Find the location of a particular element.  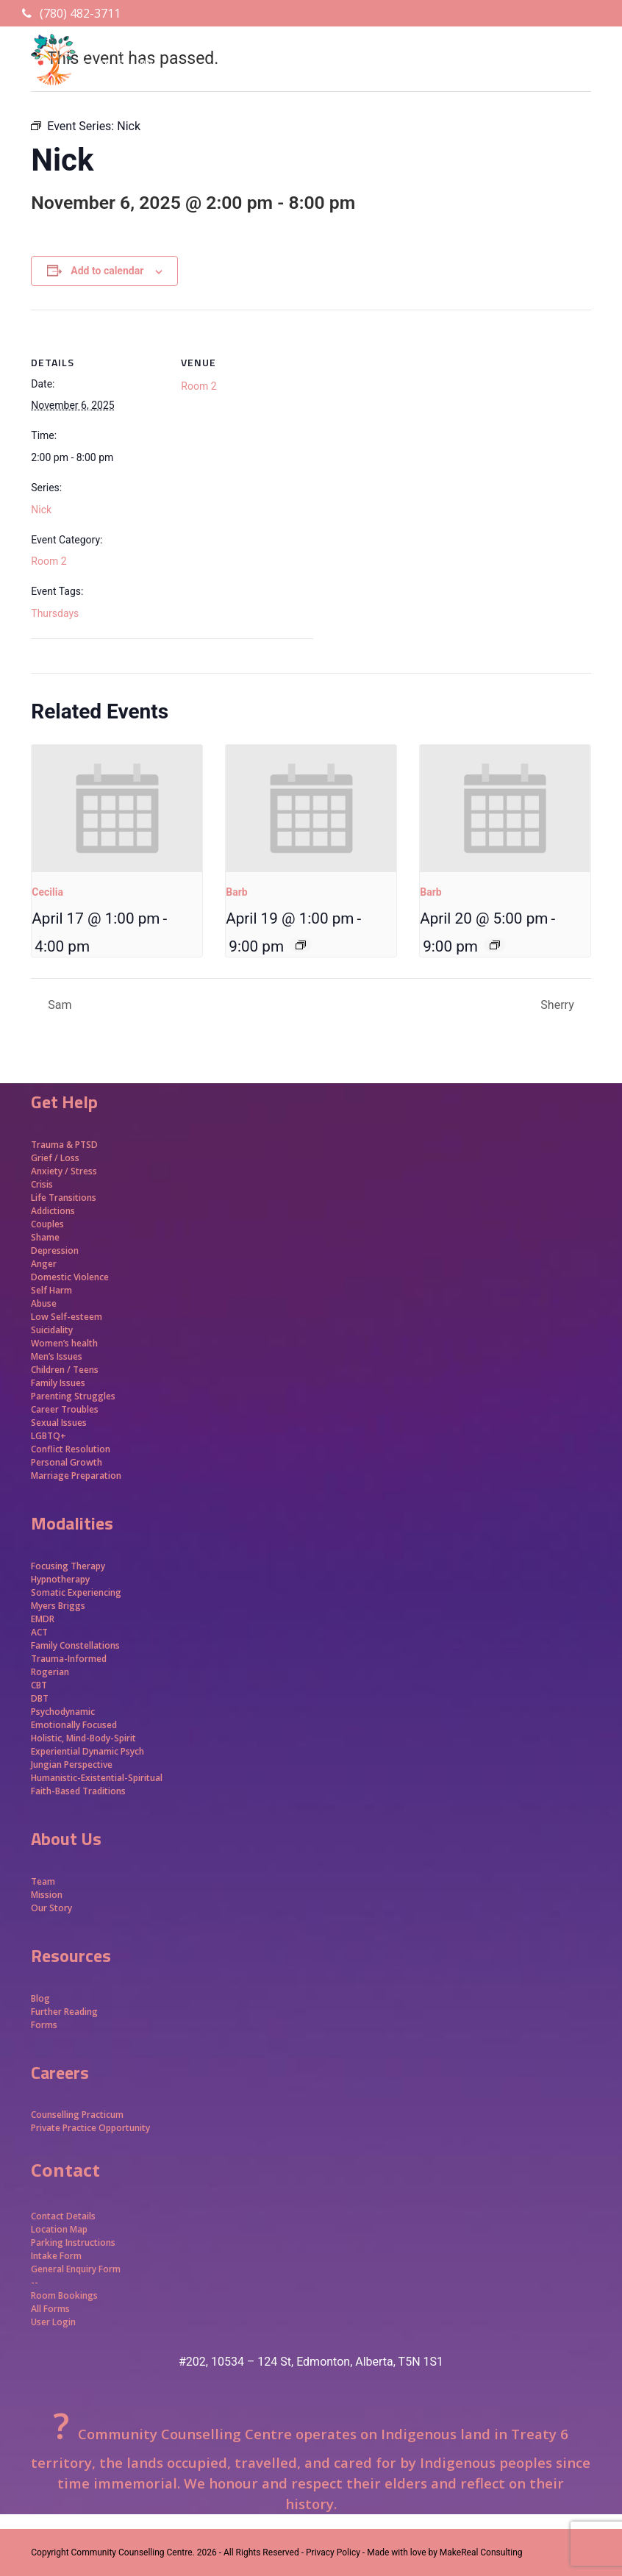

Intake Form is located at coordinates (56, 2255).